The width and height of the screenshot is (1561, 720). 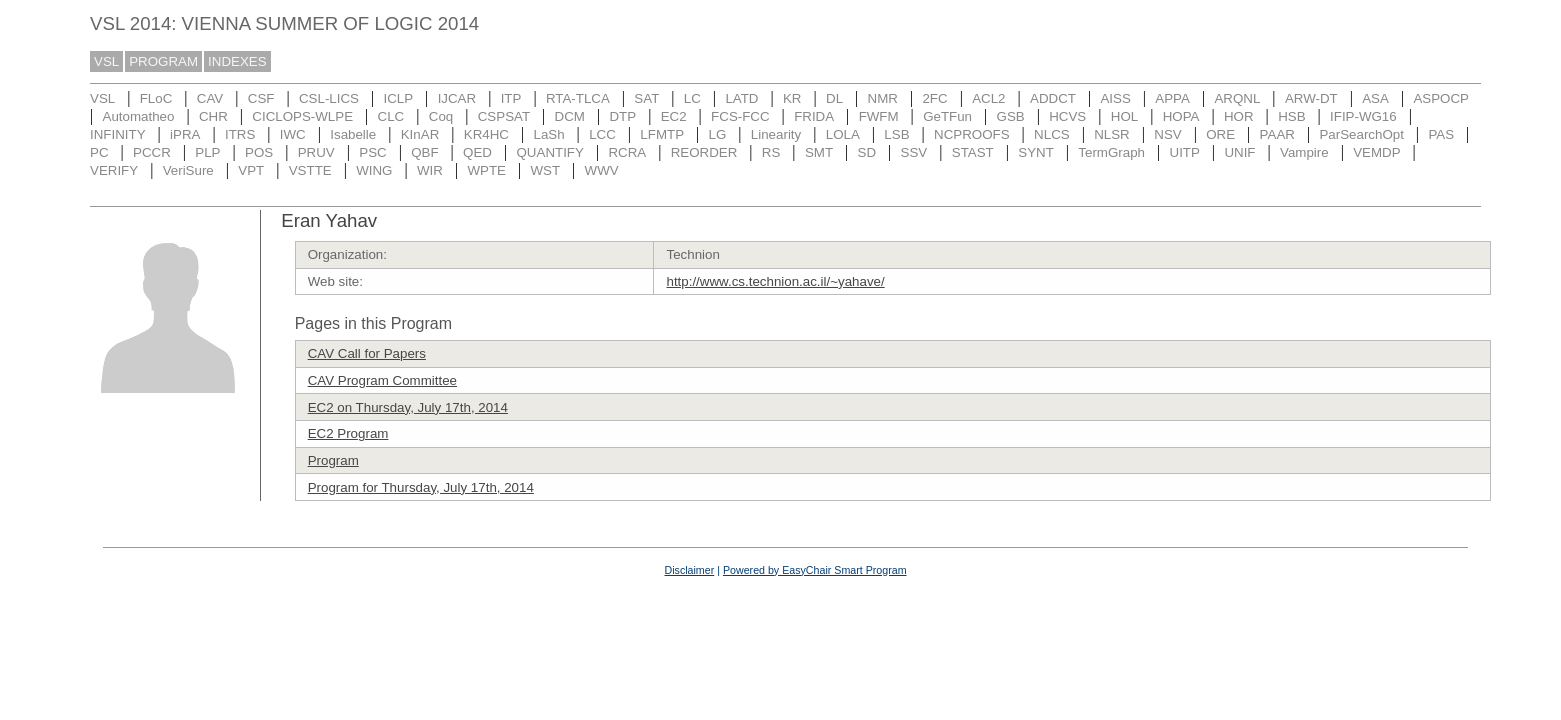 I want to click on VERIFY, so click(x=114, y=170).